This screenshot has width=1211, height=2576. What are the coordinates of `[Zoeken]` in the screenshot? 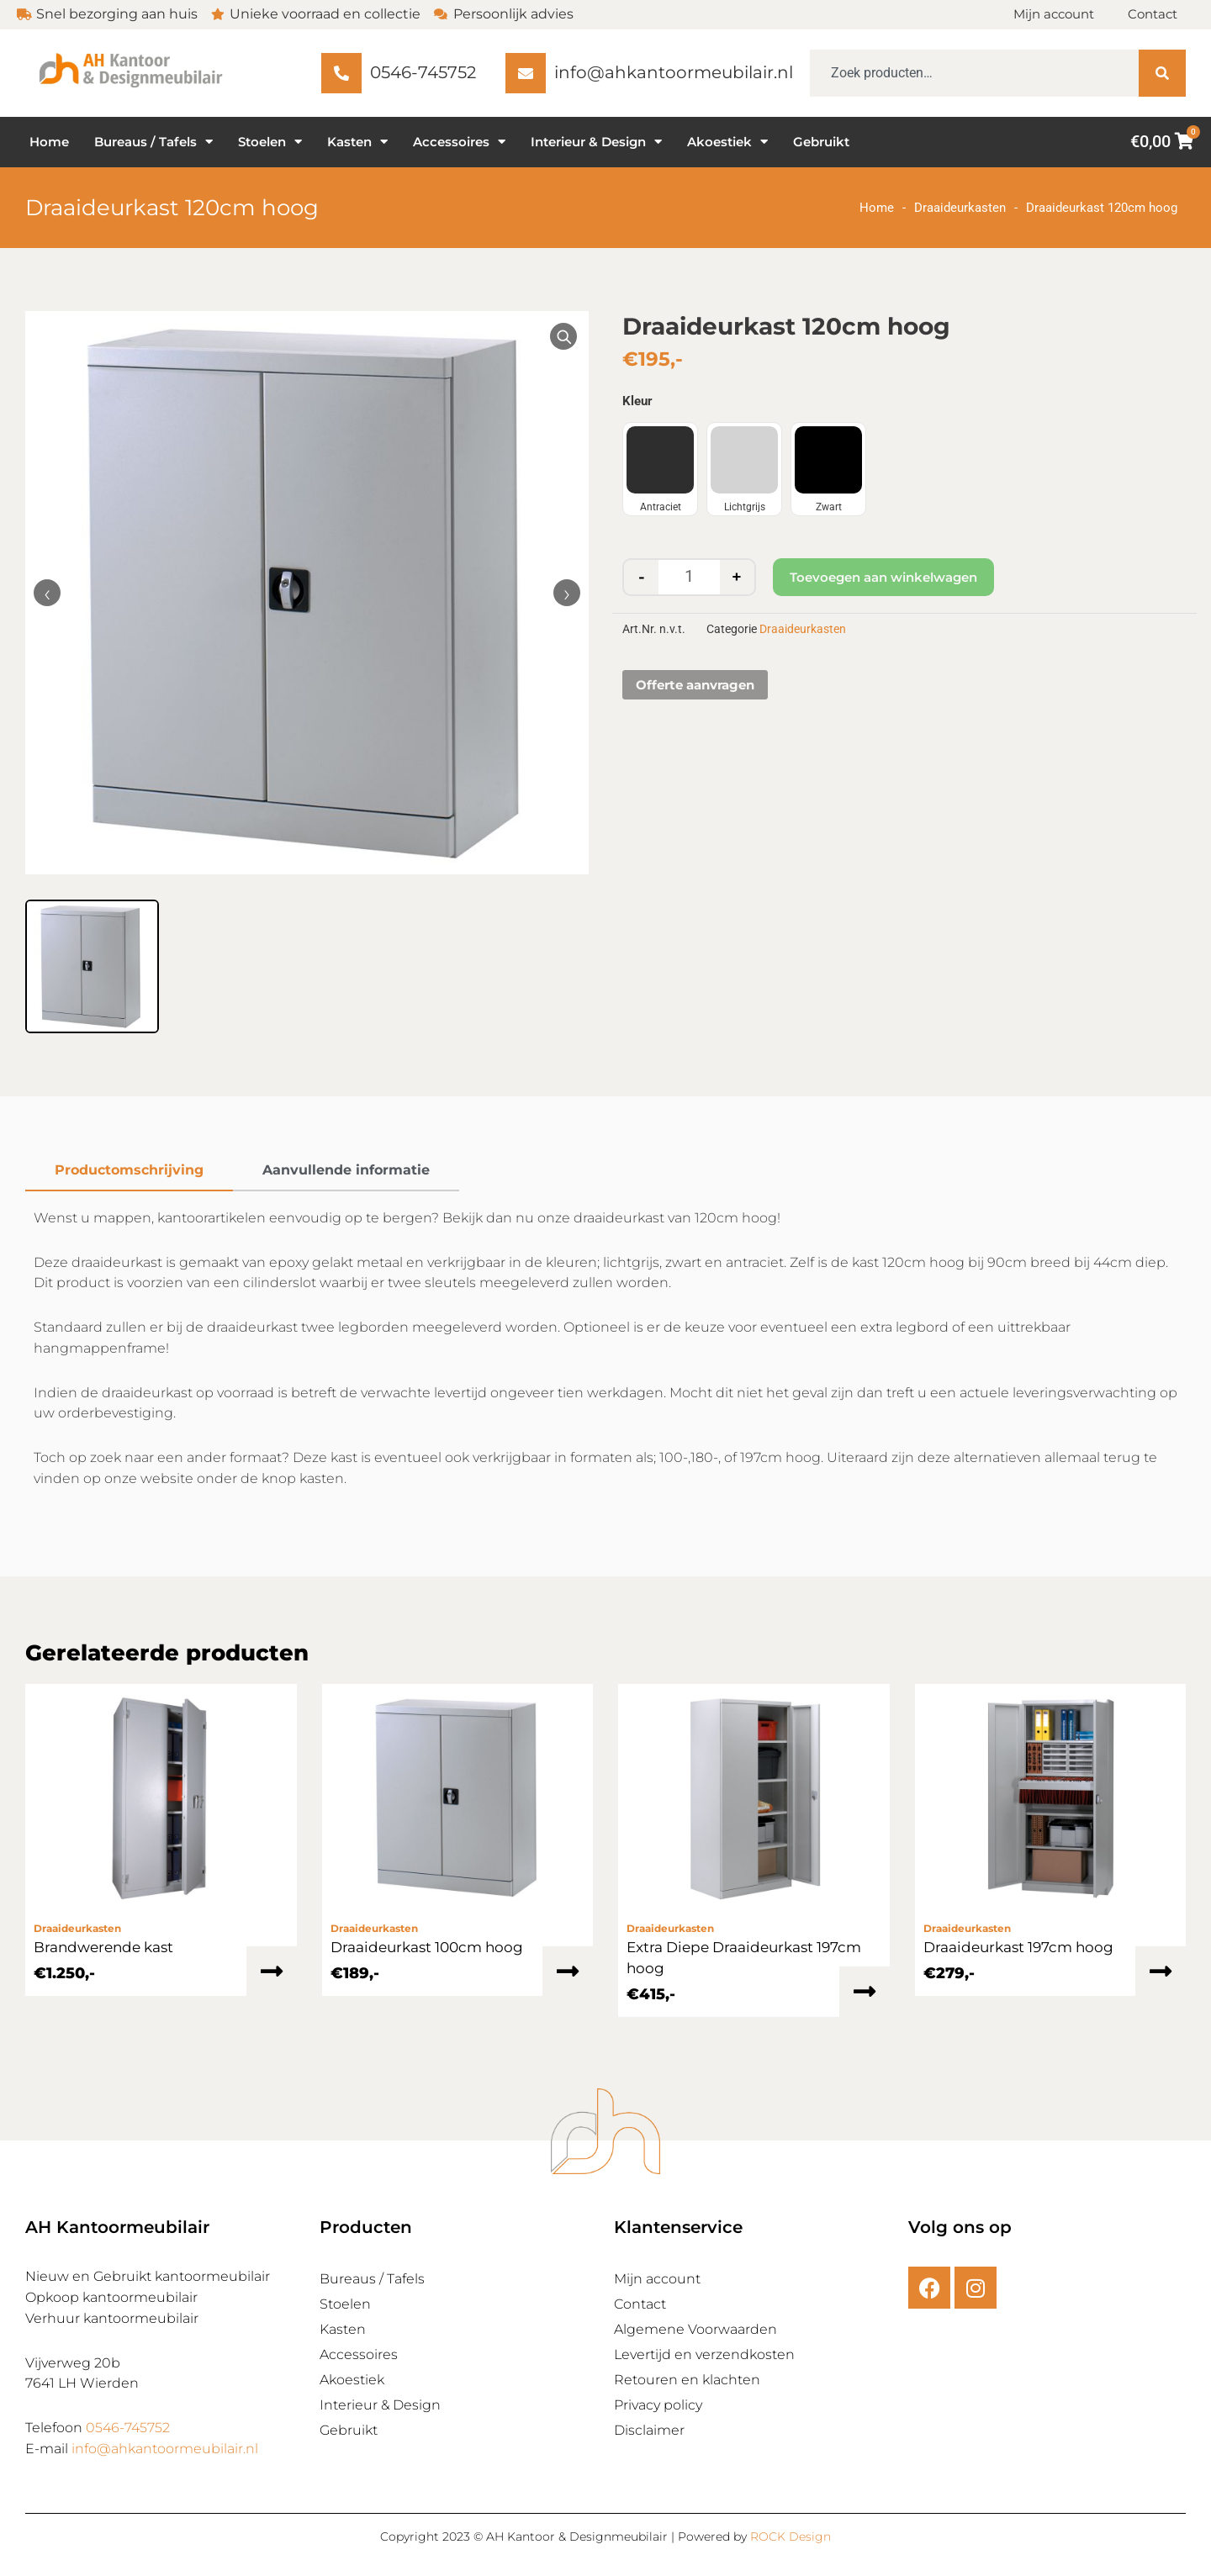 It's located at (1162, 73).